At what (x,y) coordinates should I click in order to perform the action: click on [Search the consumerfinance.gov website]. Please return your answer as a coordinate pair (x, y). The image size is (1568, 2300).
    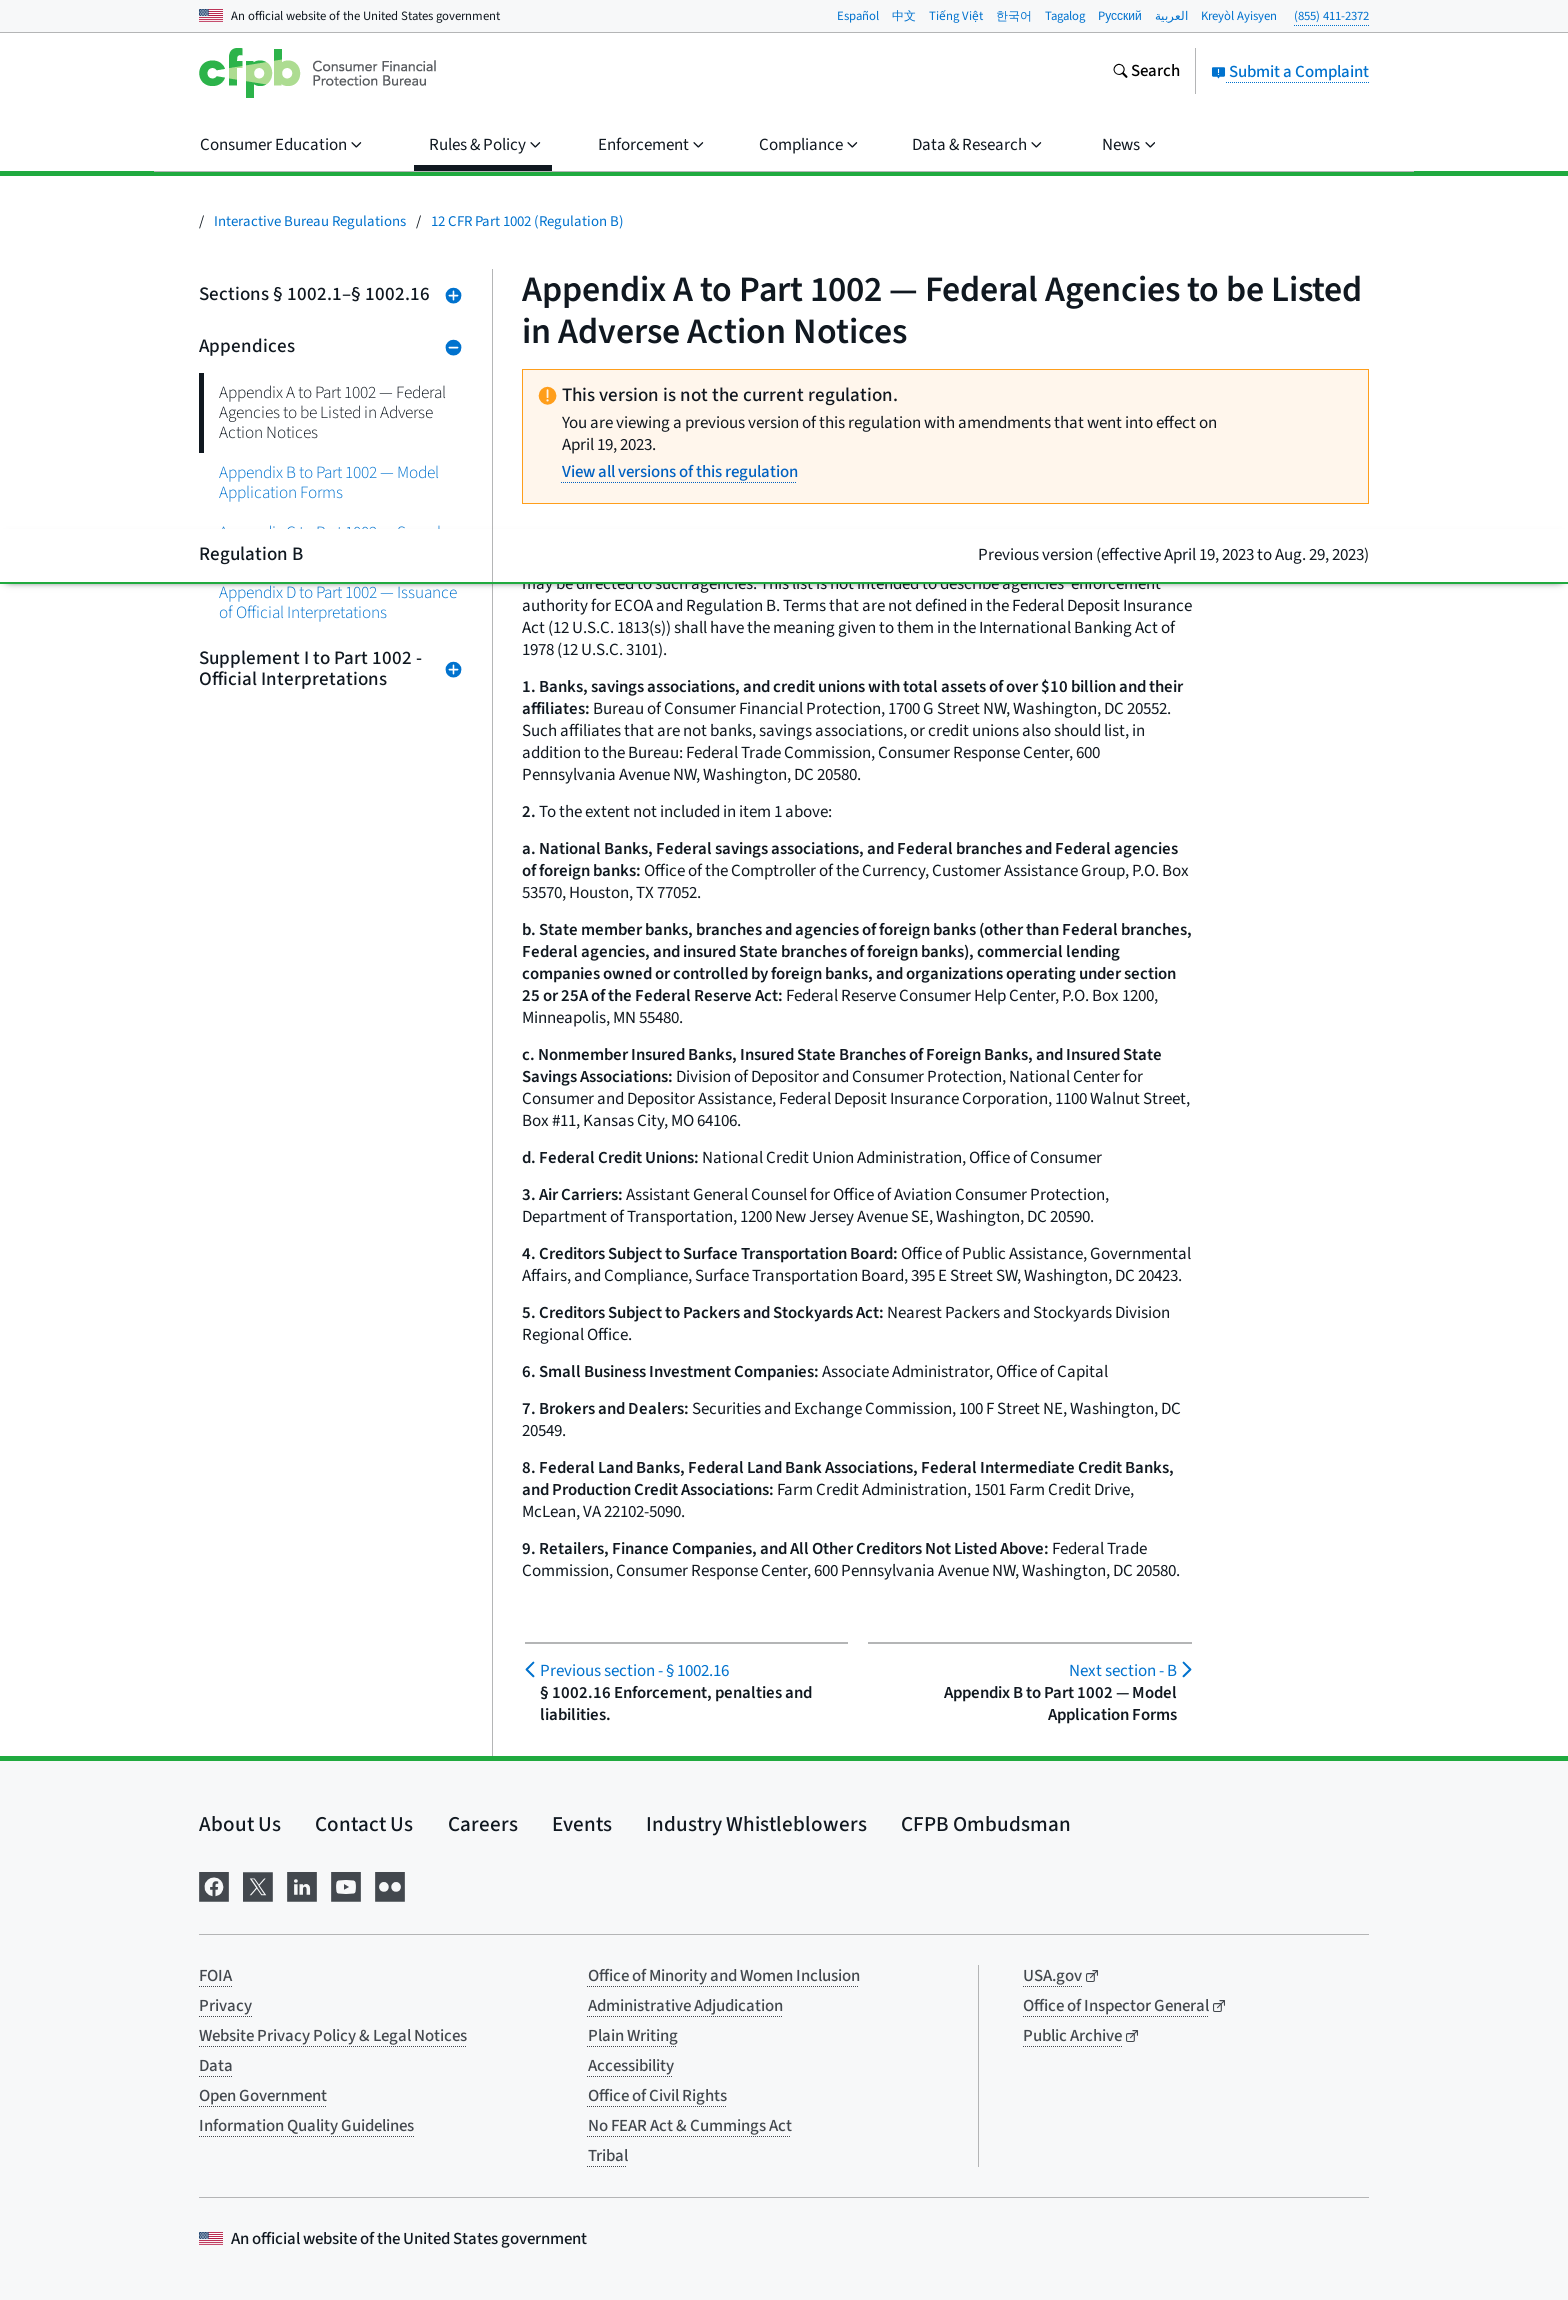
    Looking at the image, I should click on (1146, 73).